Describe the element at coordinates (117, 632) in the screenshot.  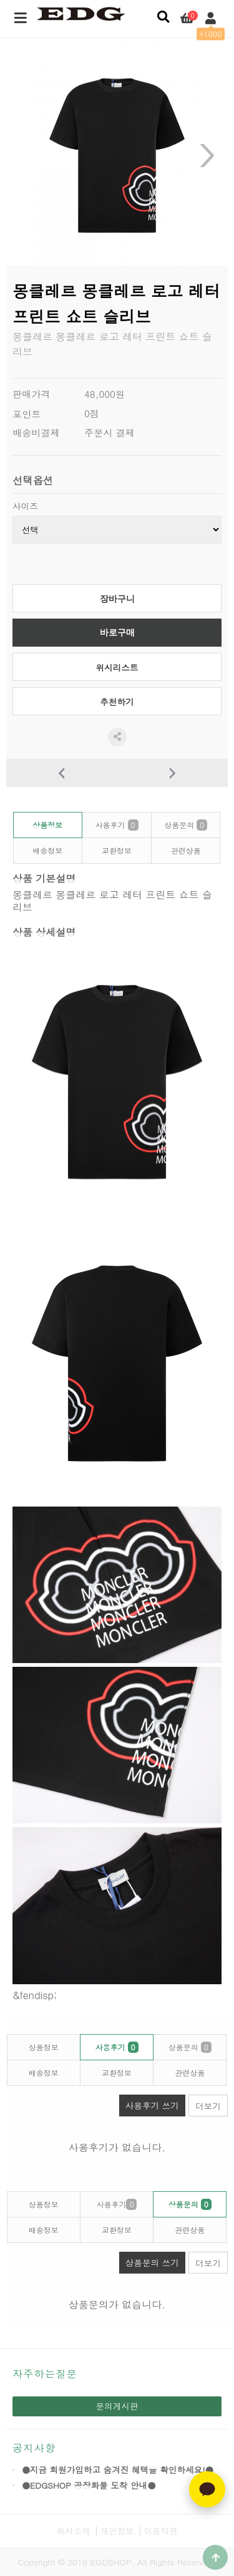
I see `바로구매` at that location.